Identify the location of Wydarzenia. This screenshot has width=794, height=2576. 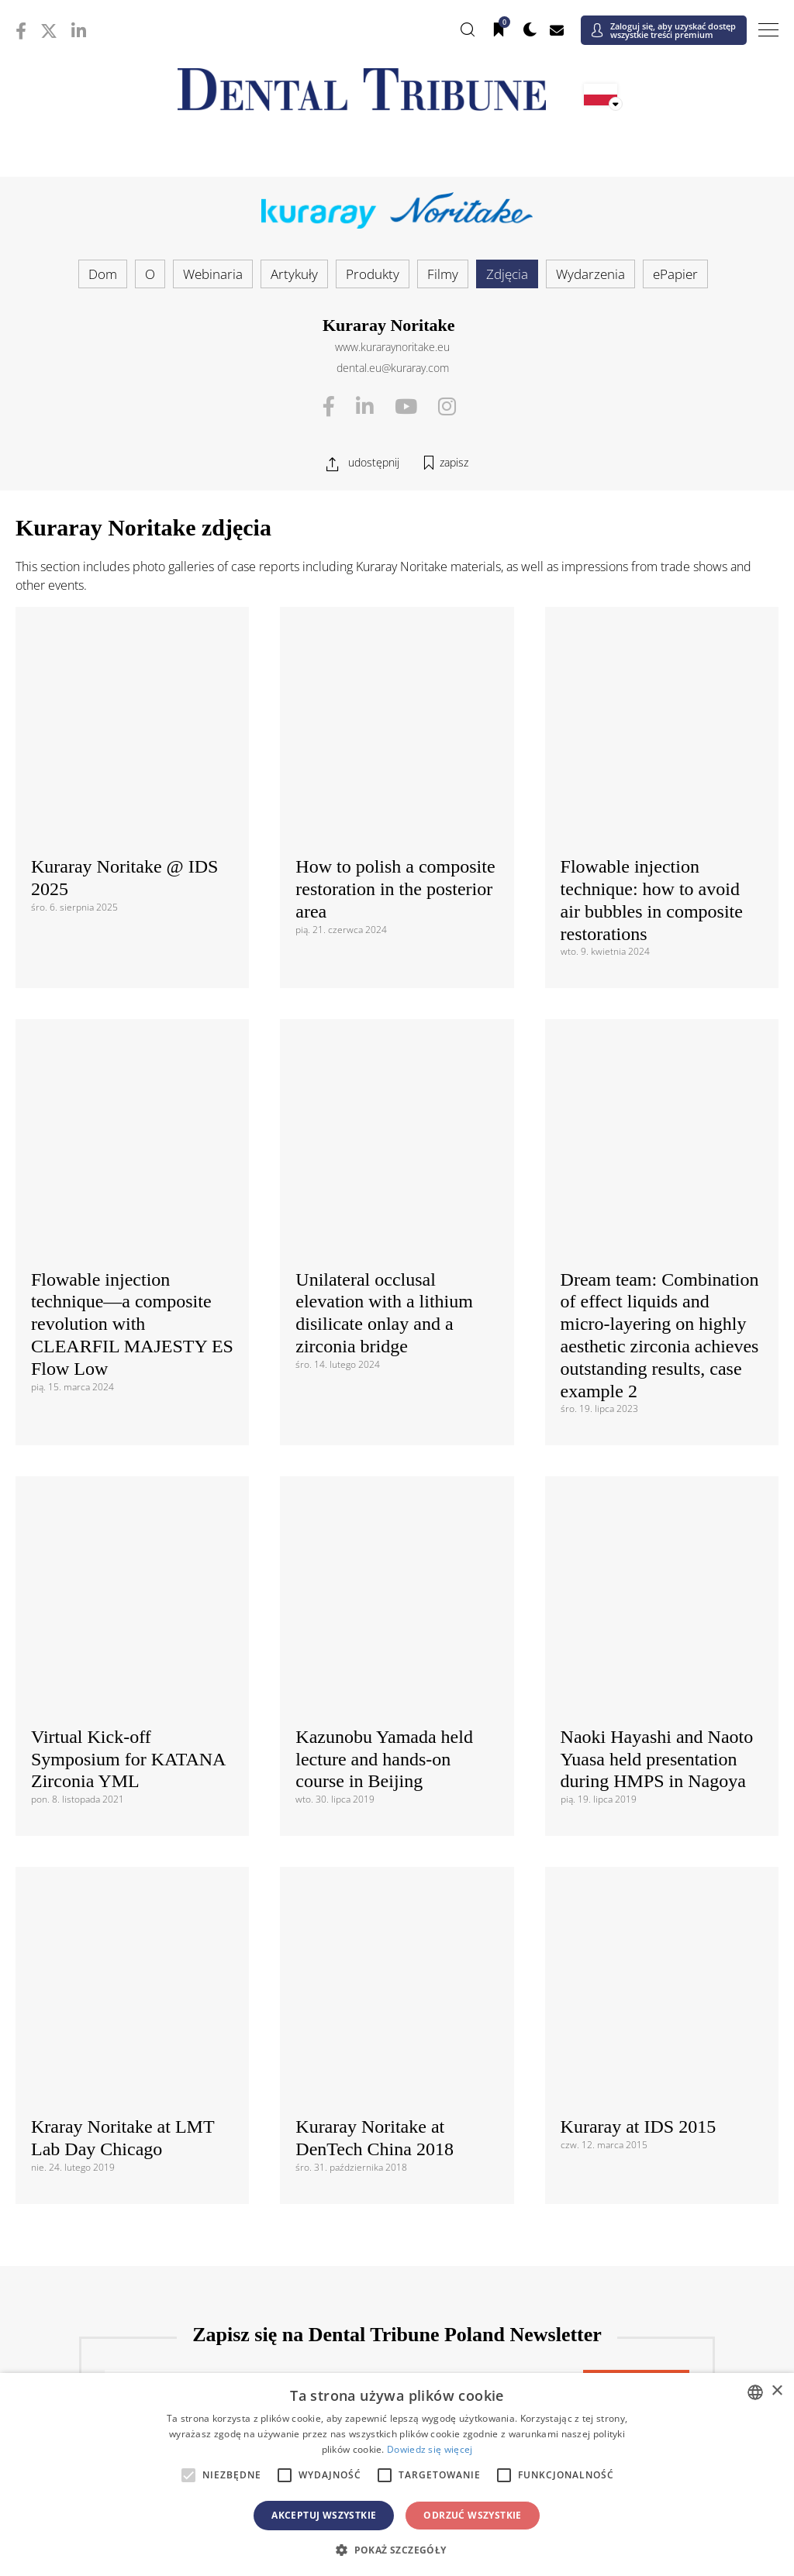
(590, 274).